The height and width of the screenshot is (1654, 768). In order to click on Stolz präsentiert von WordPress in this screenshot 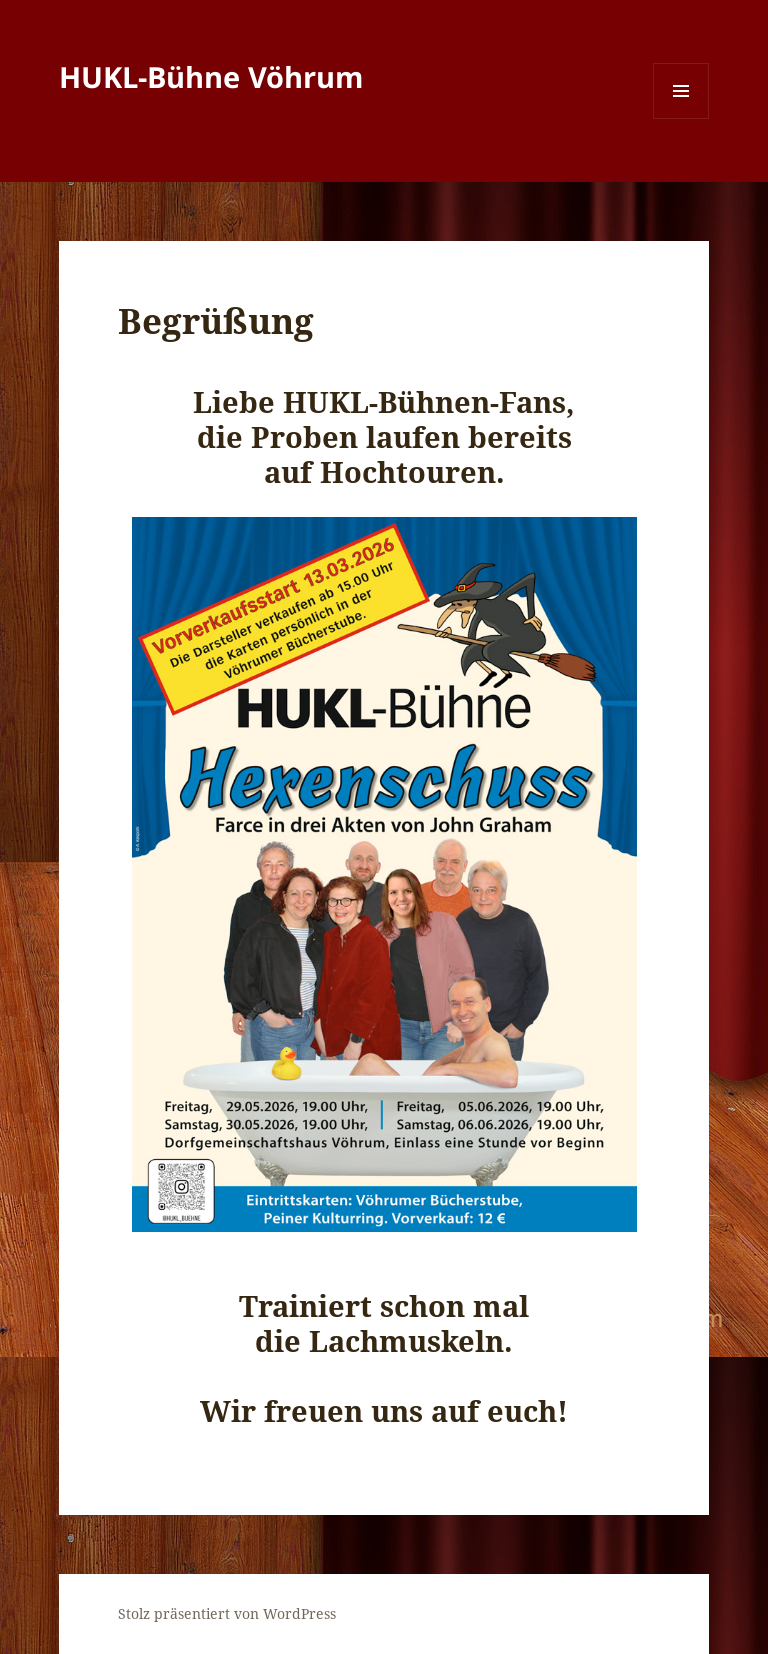, I will do `click(227, 1613)`.